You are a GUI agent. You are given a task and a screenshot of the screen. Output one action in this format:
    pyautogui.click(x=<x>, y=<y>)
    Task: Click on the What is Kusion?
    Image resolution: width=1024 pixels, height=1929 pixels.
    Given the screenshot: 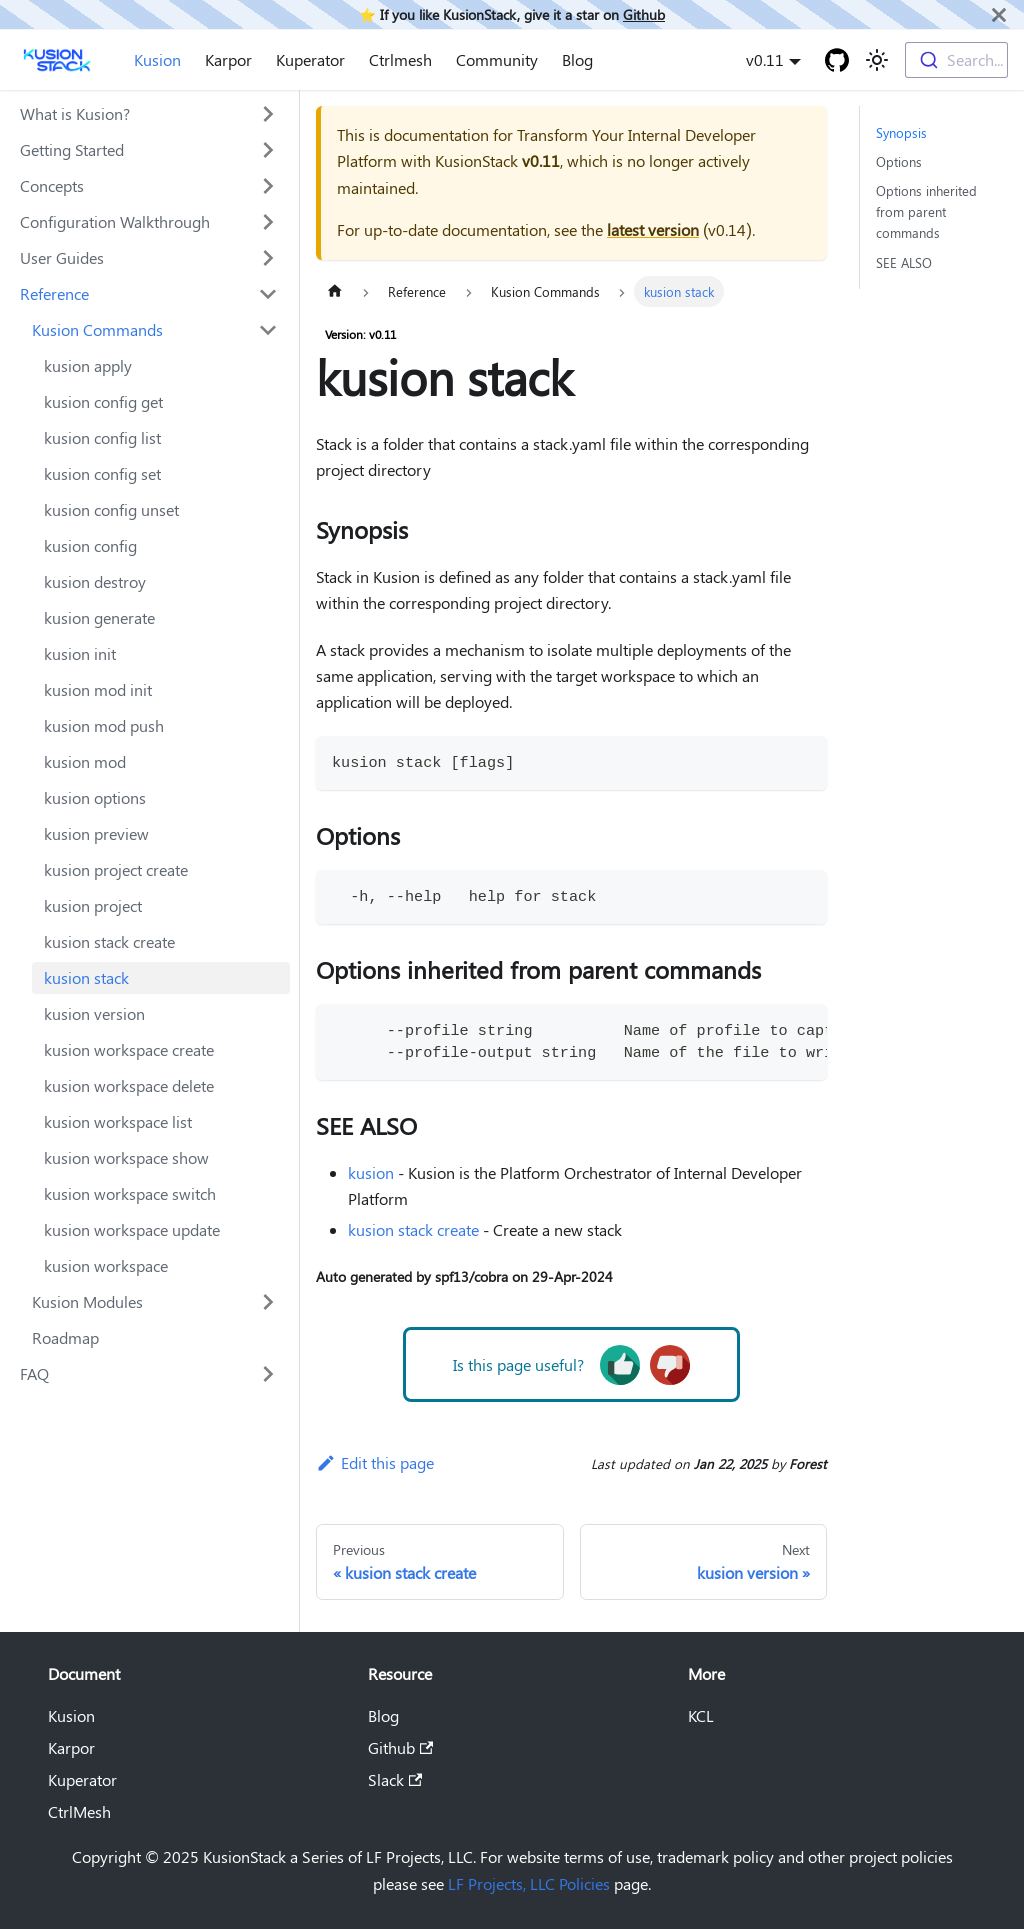 What is the action you would take?
    pyautogui.click(x=75, y=113)
    